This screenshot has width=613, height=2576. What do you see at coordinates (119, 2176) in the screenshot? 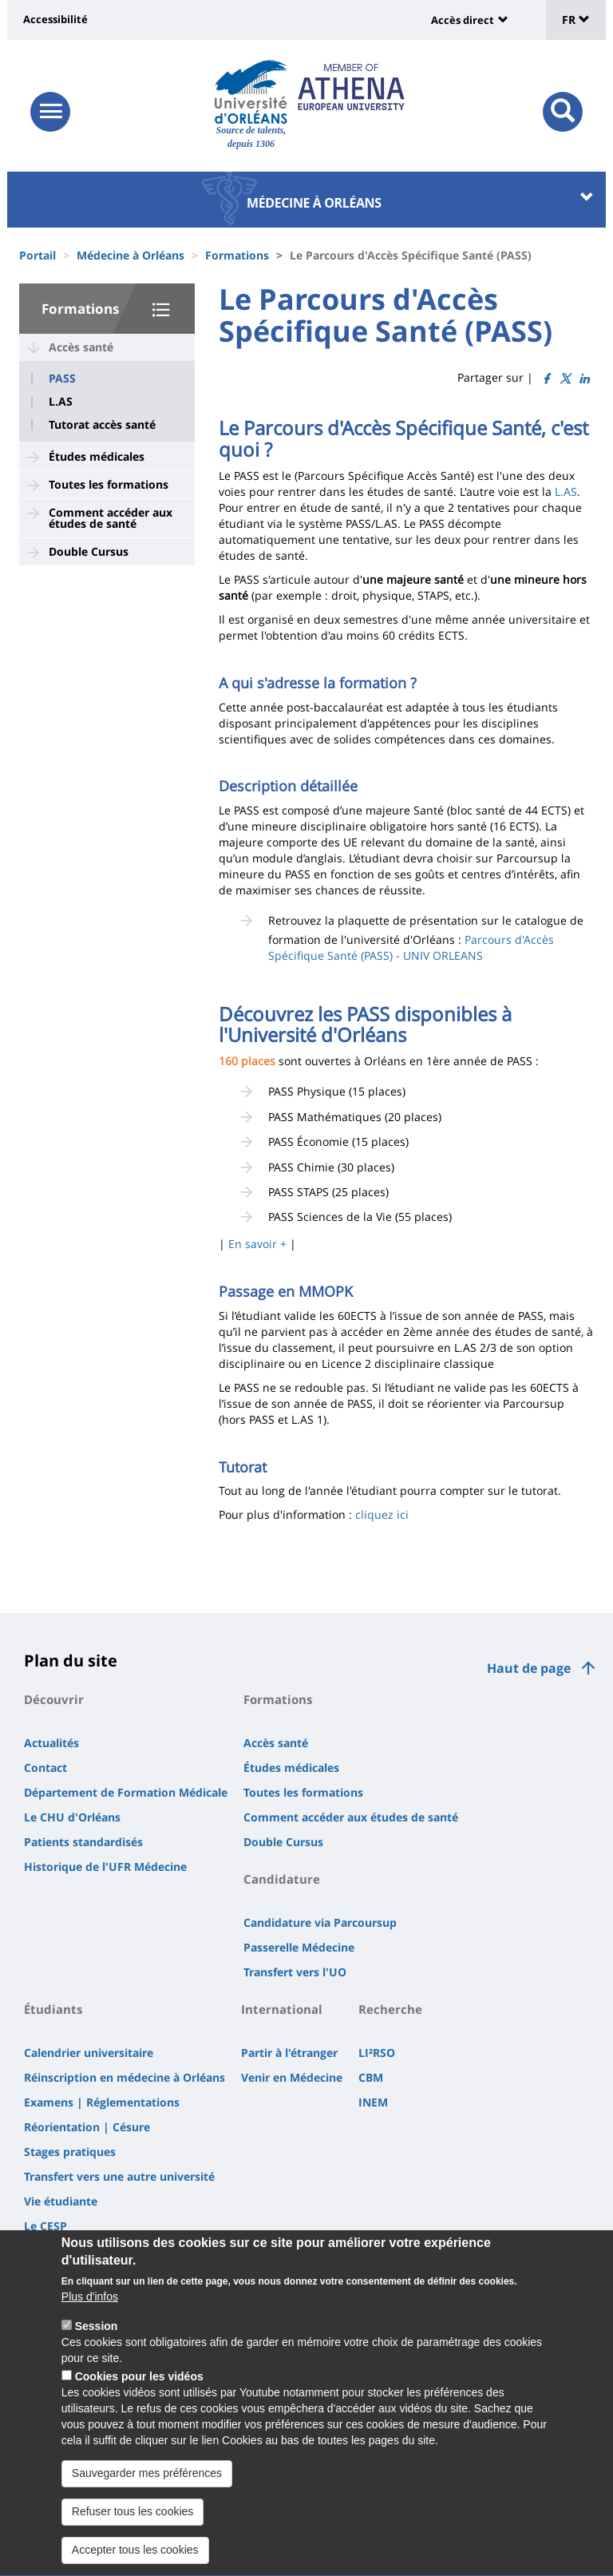
I see `Transfert vers une autre université` at bounding box center [119, 2176].